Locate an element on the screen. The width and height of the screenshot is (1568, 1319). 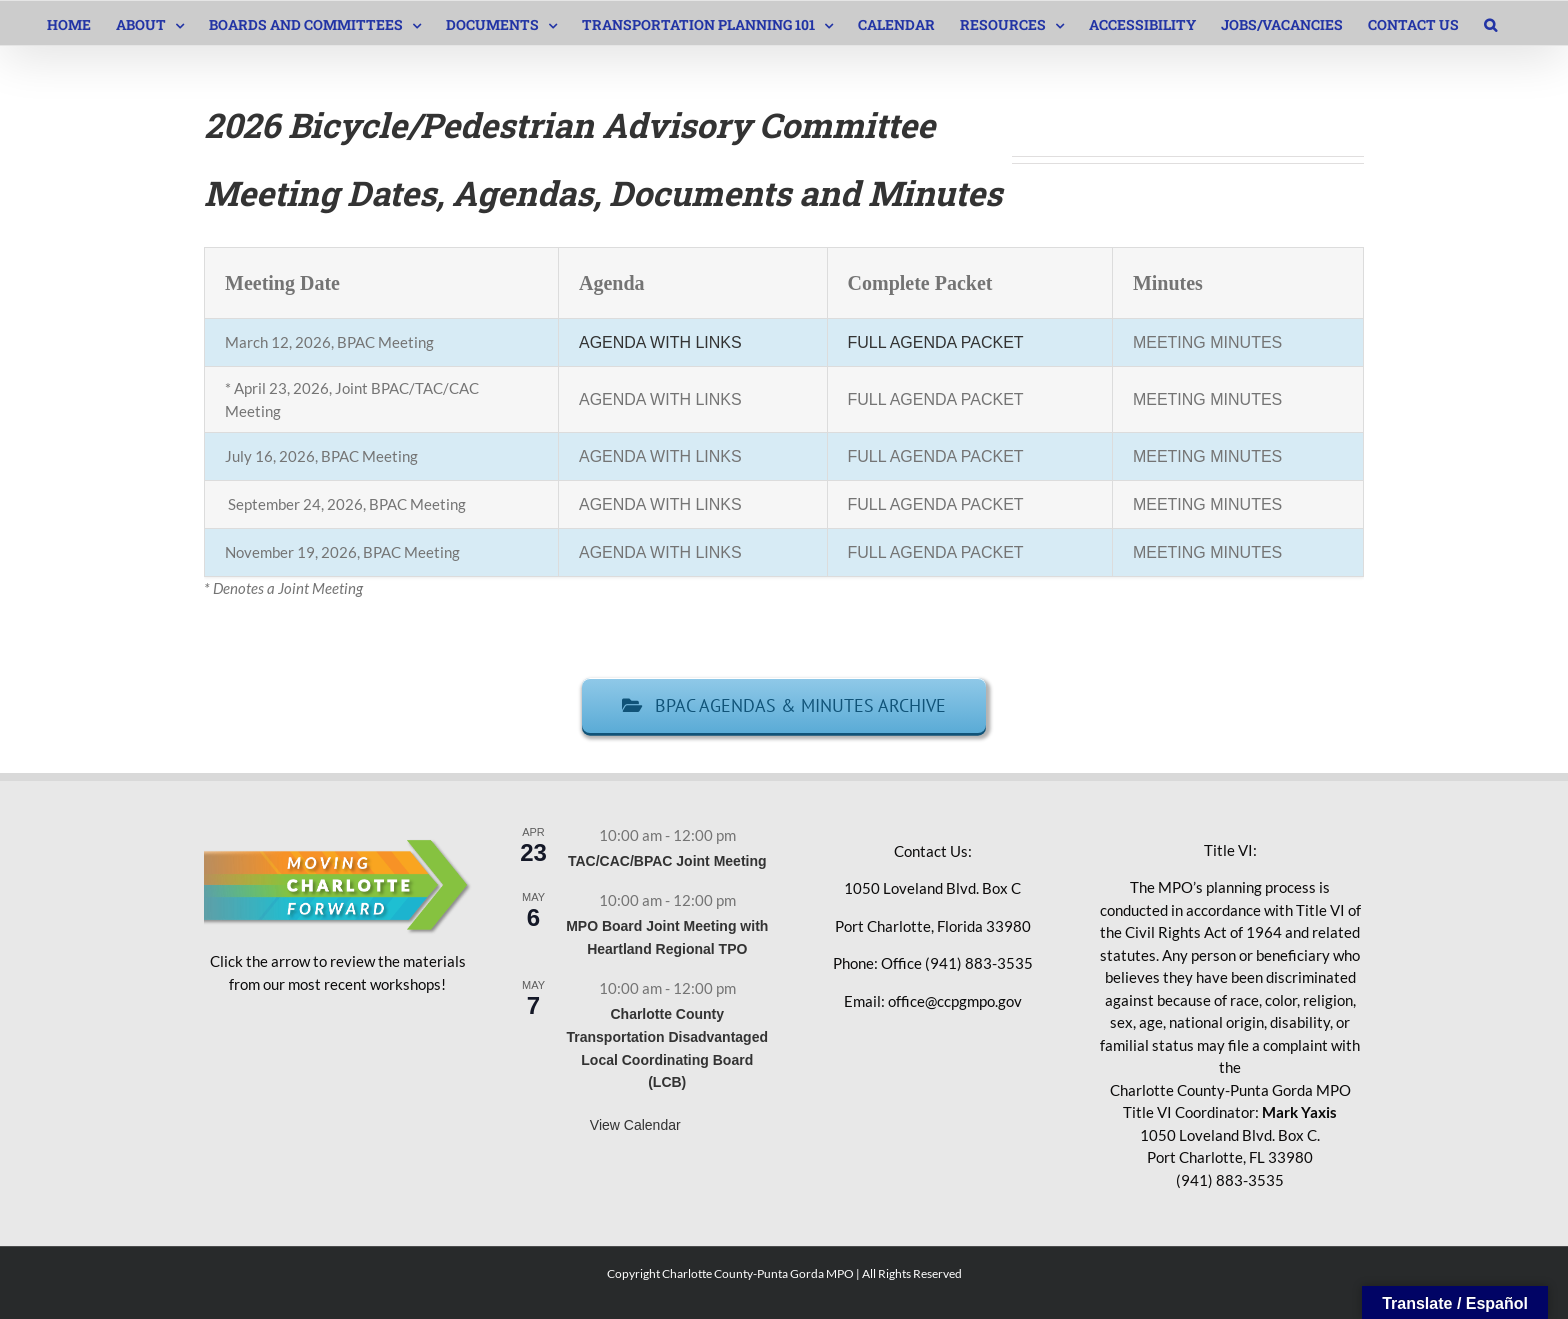
Mark Yaxis is located at coordinates (1299, 1112).